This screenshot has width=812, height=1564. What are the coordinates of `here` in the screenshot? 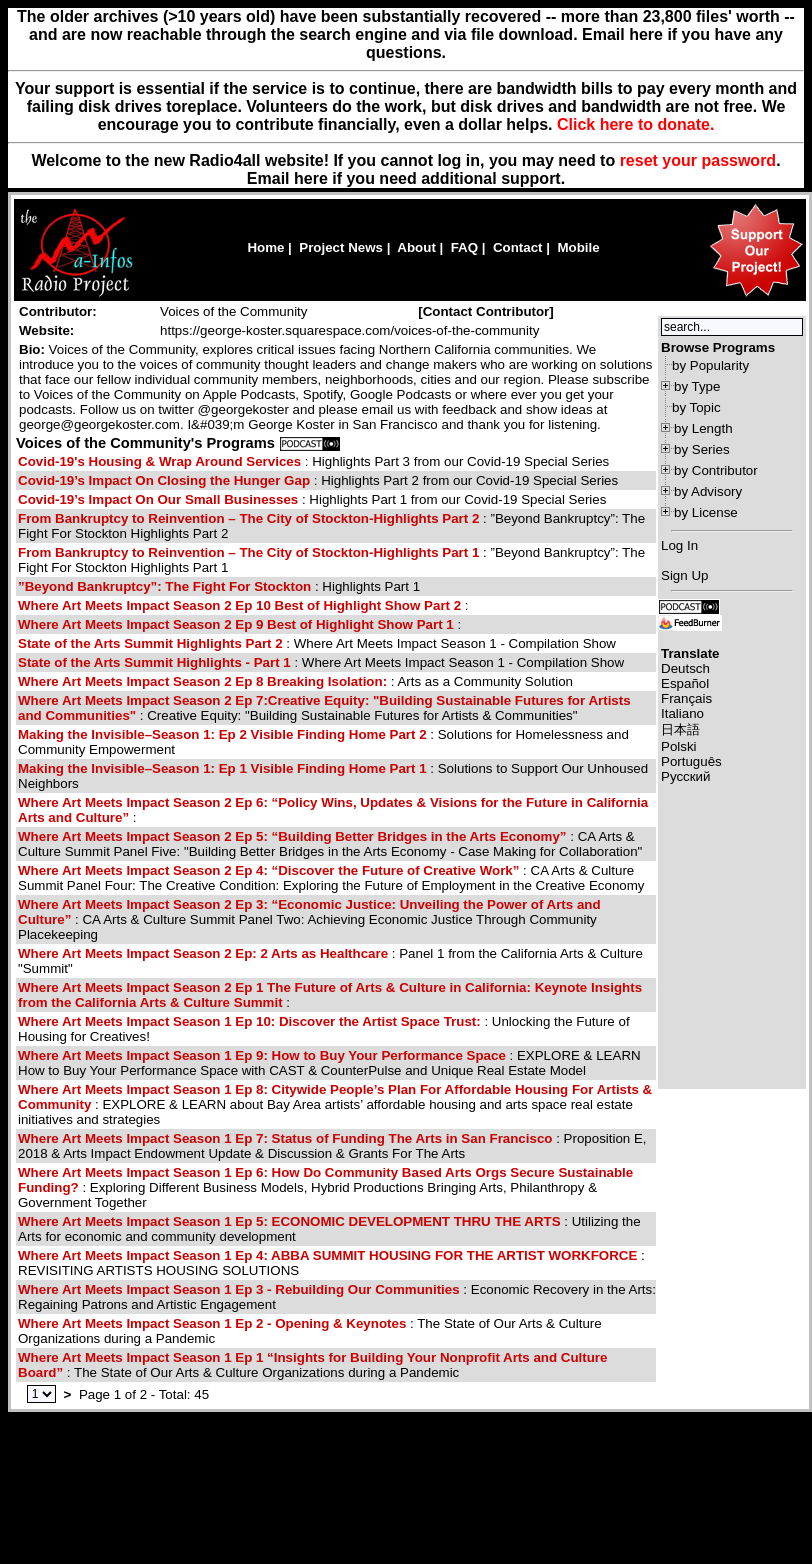 It's located at (311, 178).